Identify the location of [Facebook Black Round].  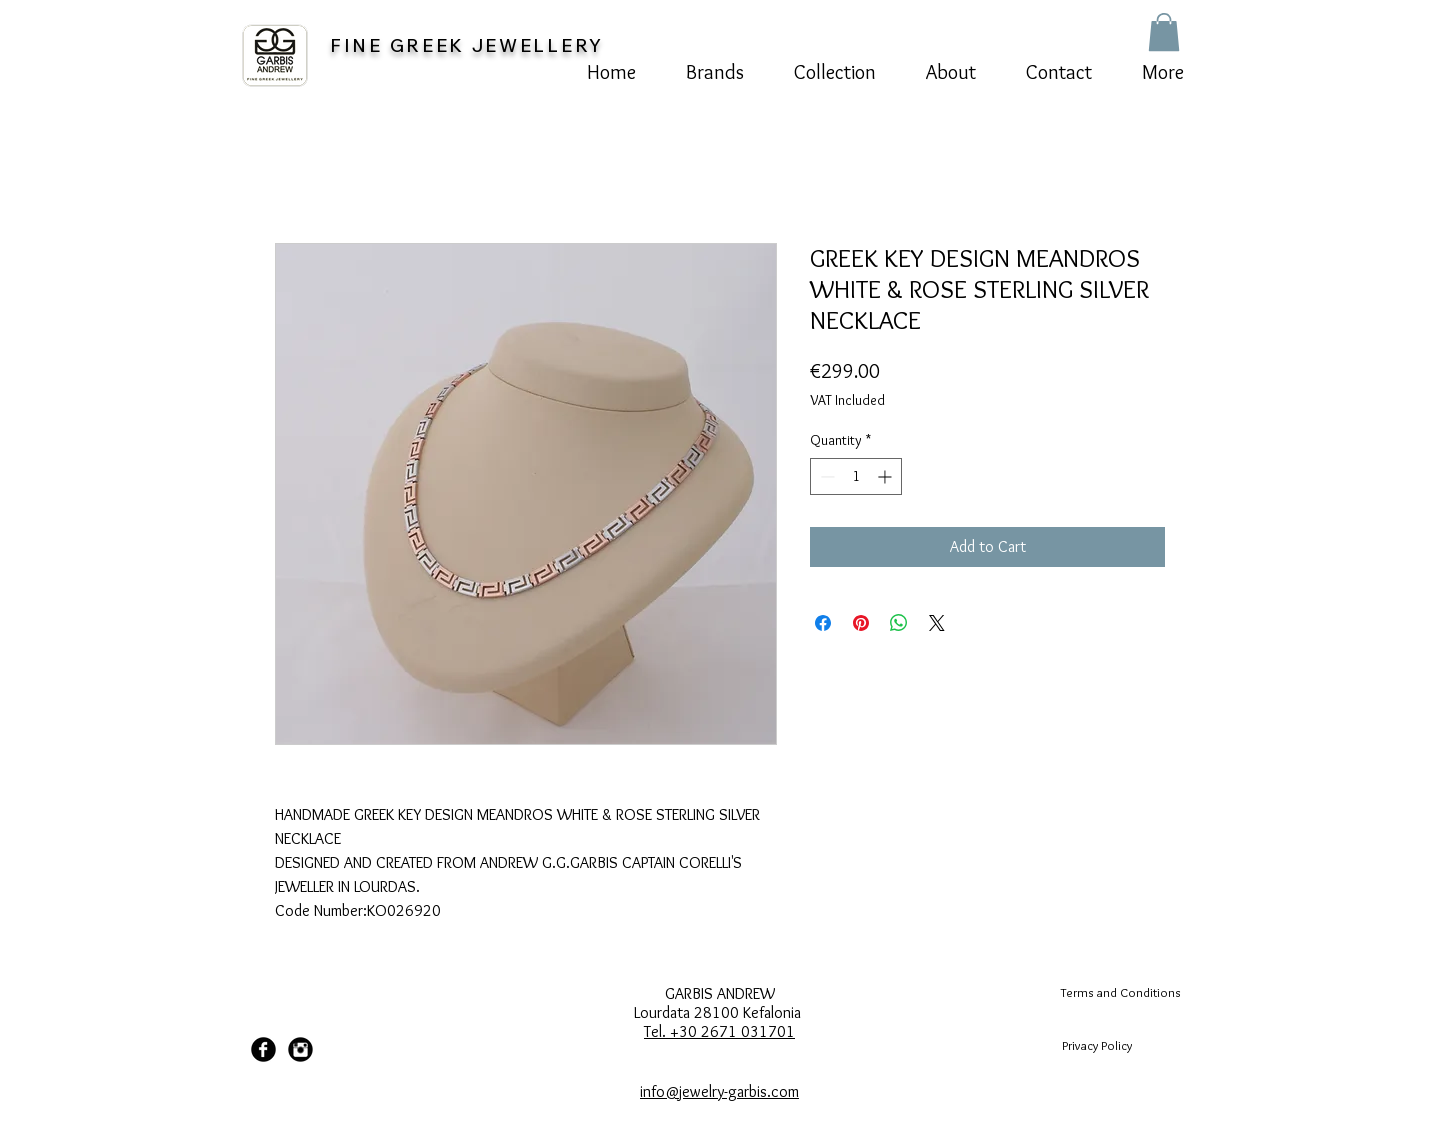
(263, 1049).